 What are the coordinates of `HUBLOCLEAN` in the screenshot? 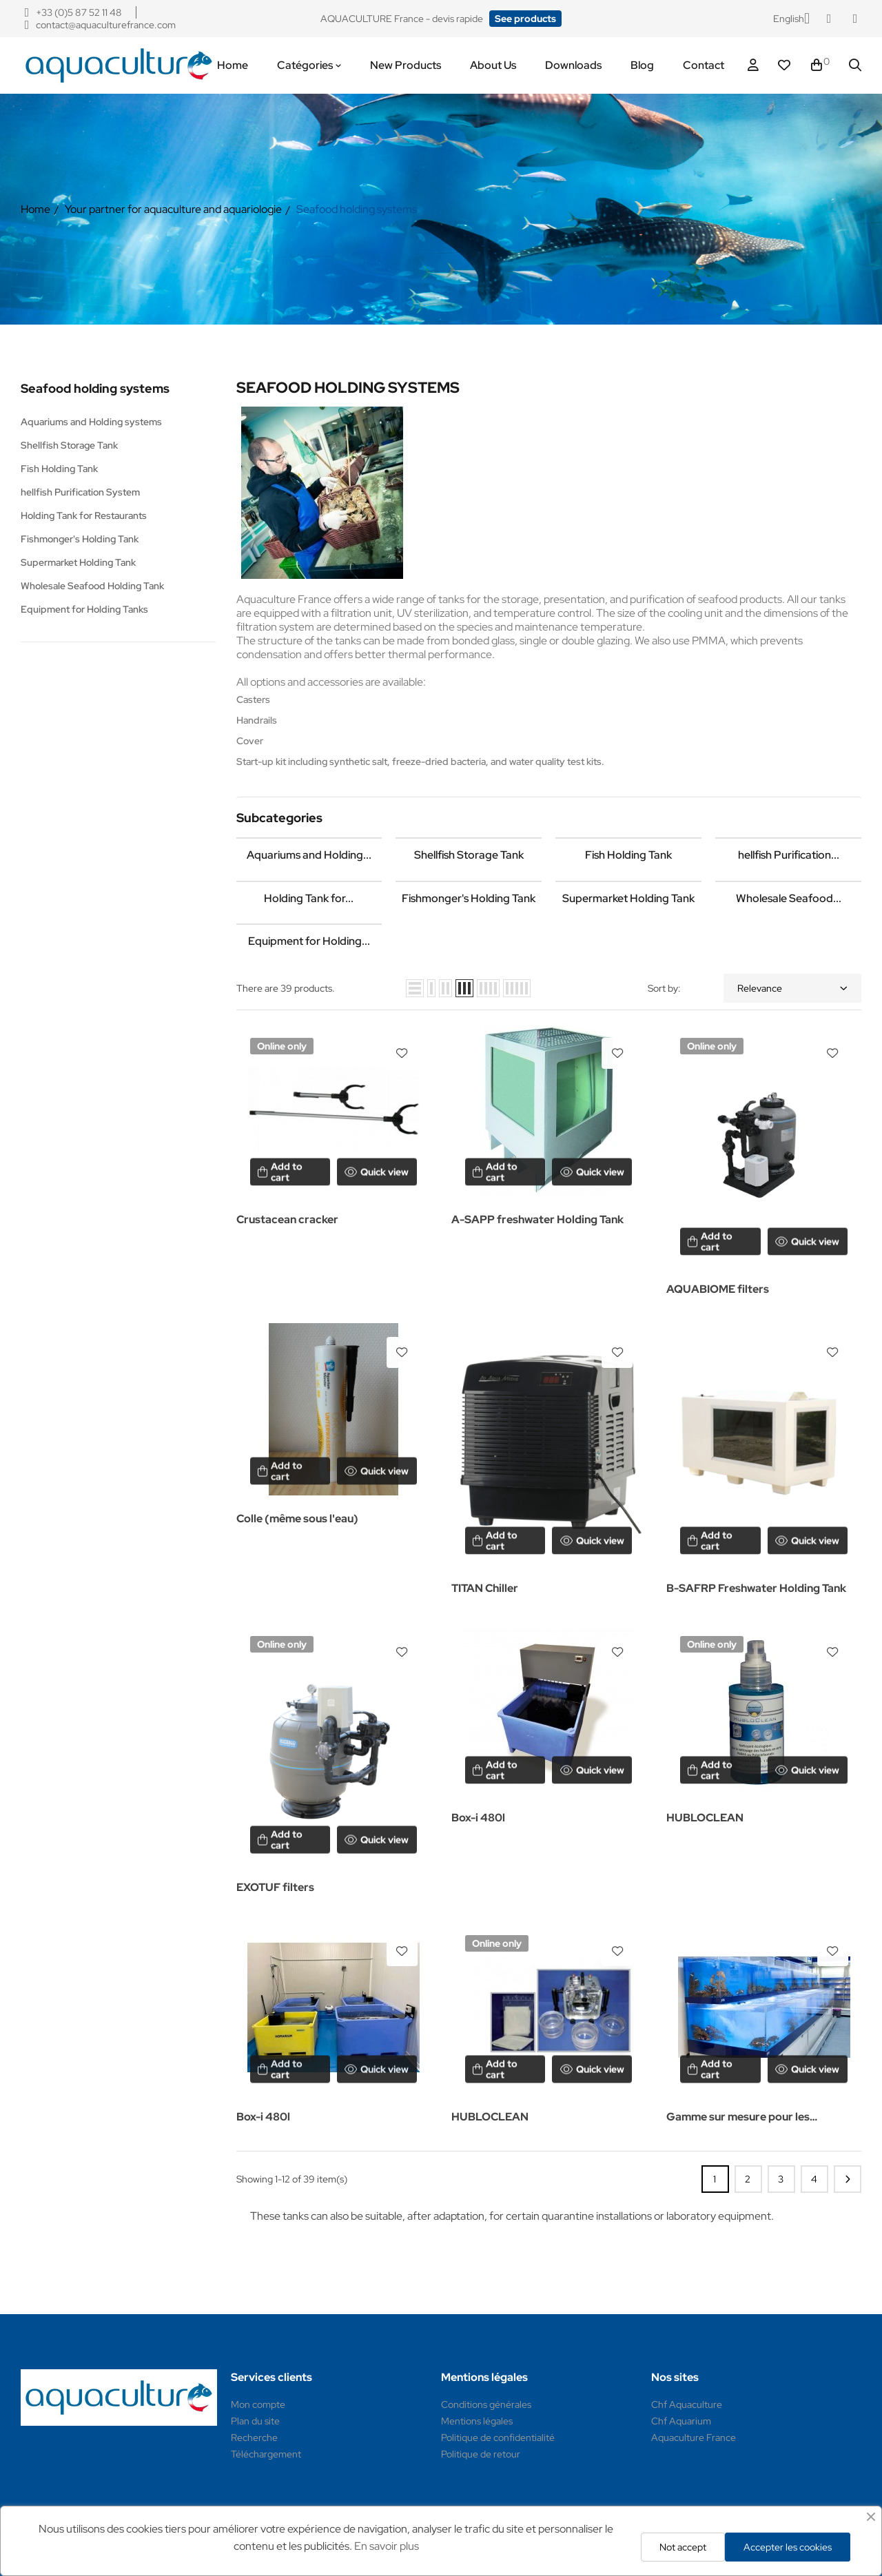 It's located at (704, 1817).